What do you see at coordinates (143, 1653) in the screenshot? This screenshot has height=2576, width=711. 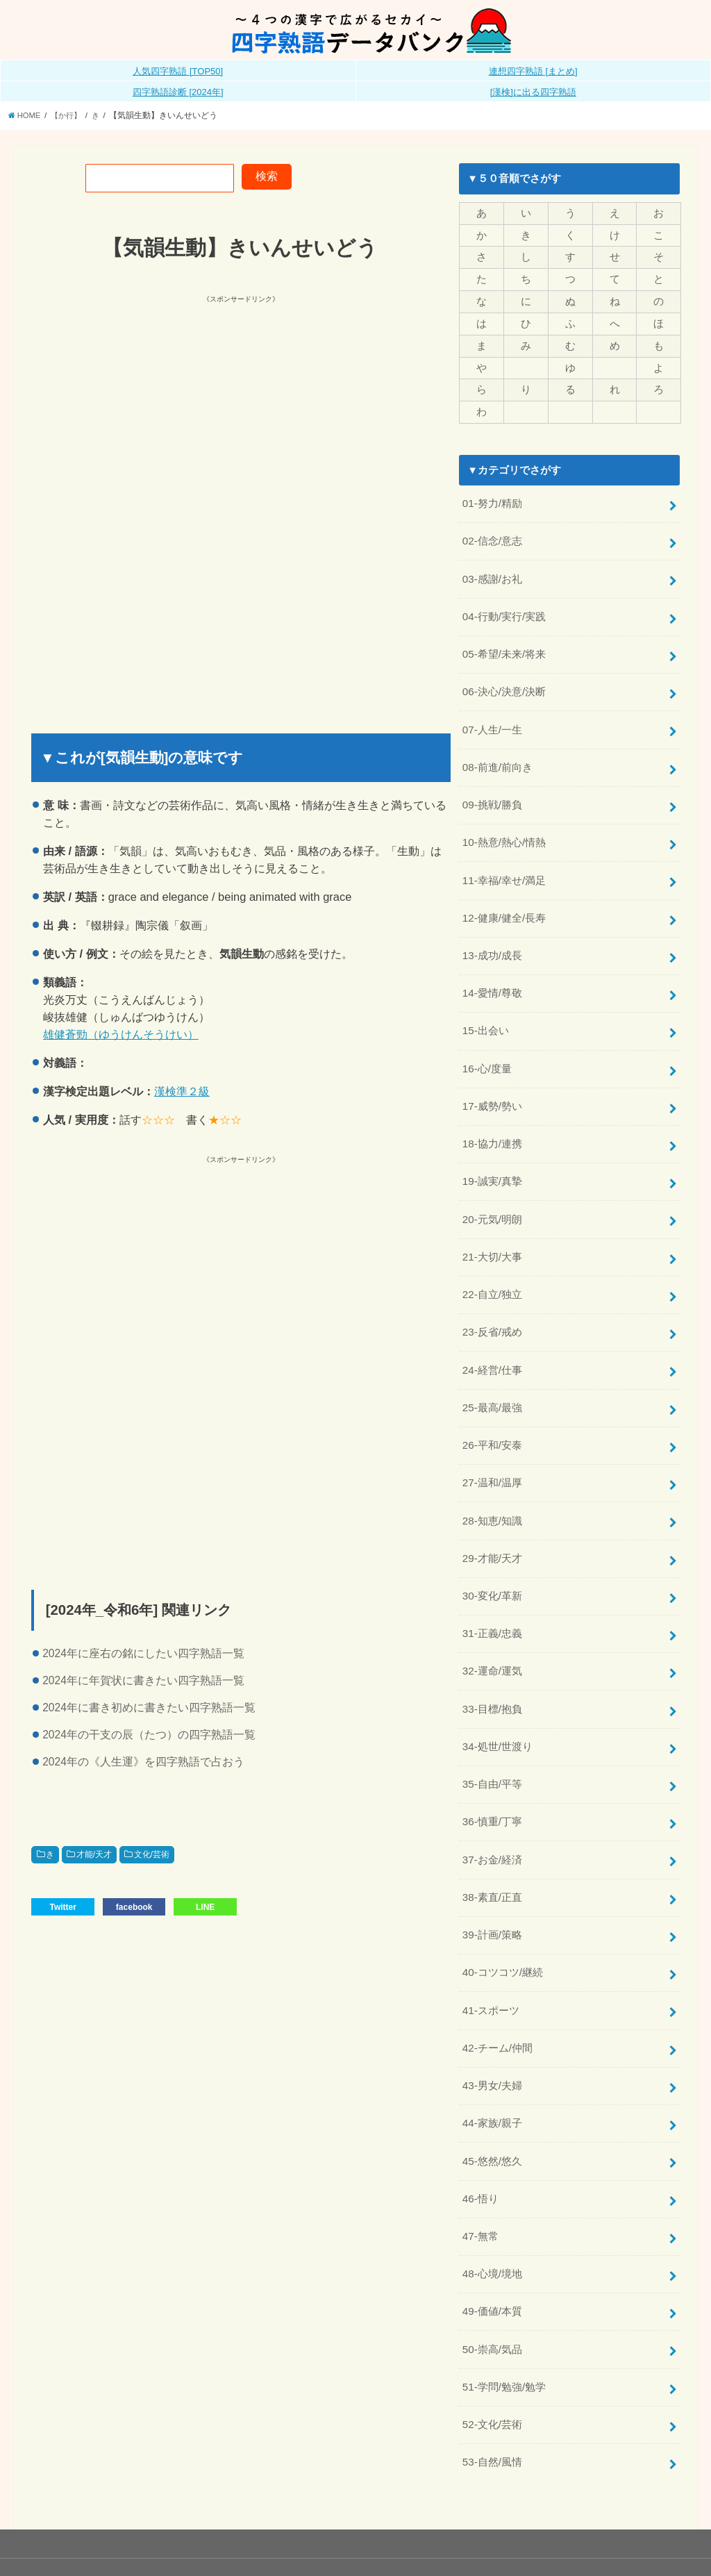 I see `2024年に座右の銘にしたい四字熟語一覧` at bounding box center [143, 1653].